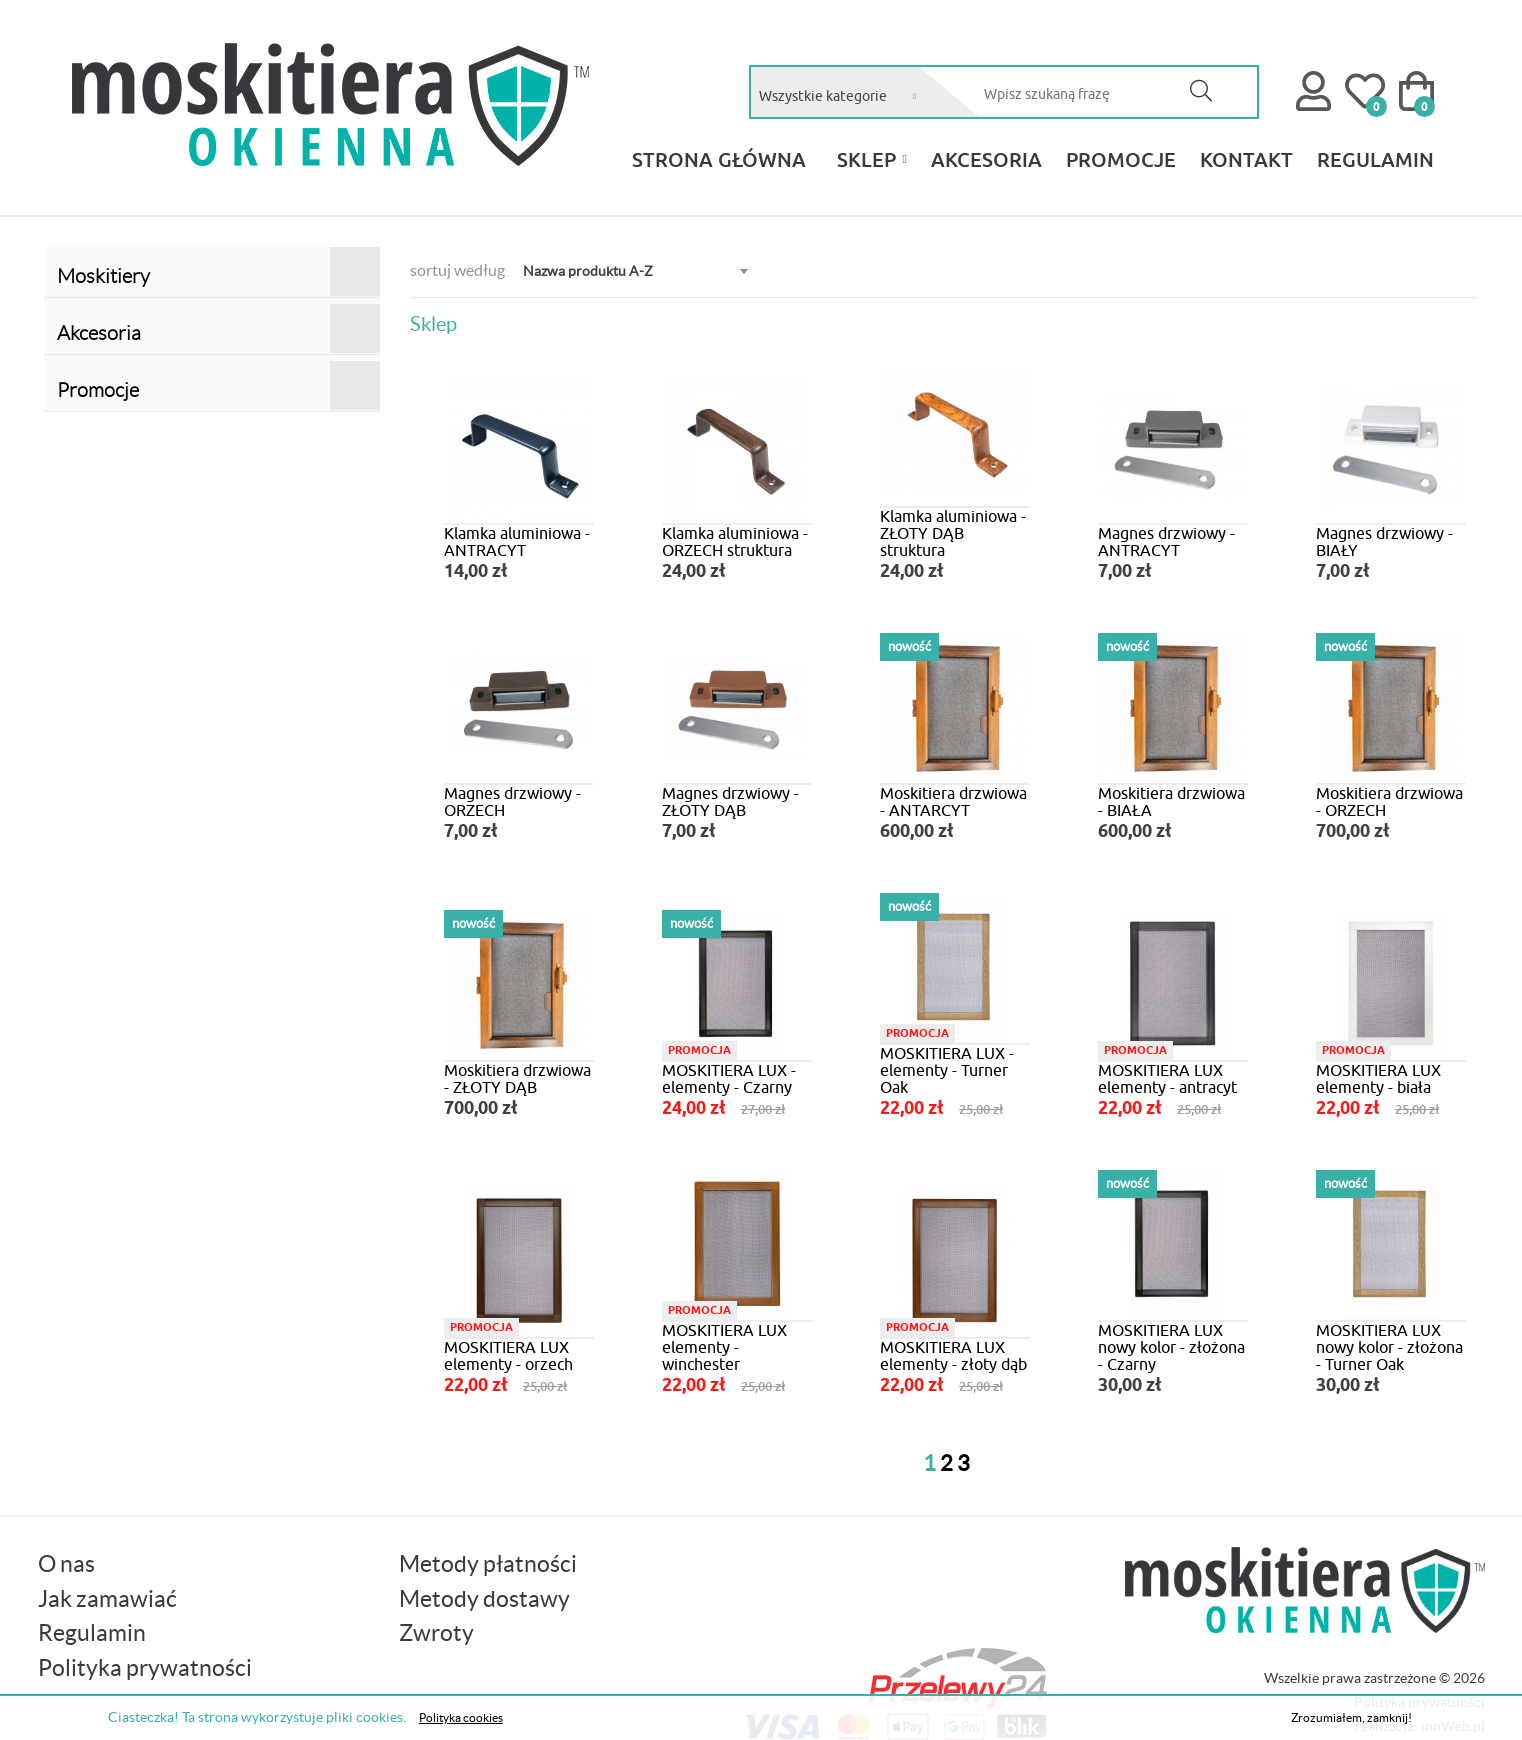  I want to click on Klamka aluminiowa - ORZECH struktura, so click(735, 541).